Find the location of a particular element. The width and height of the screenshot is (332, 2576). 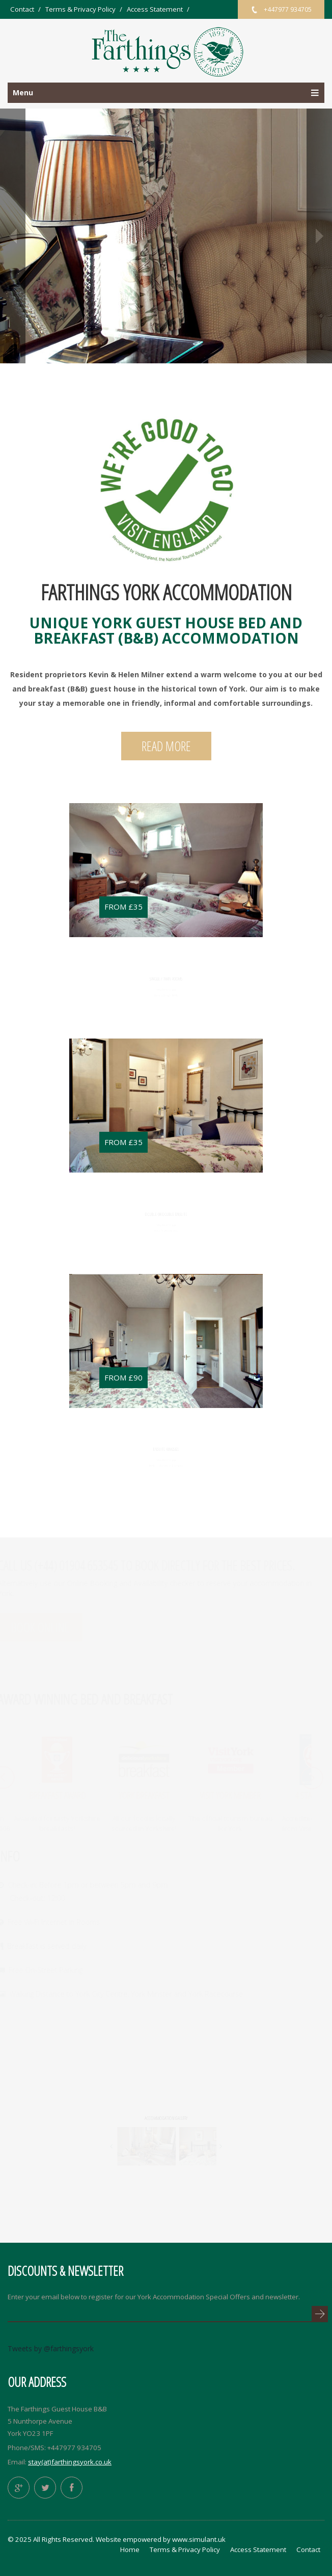

www.simulant.uk is located at coordinates (199, 2539).